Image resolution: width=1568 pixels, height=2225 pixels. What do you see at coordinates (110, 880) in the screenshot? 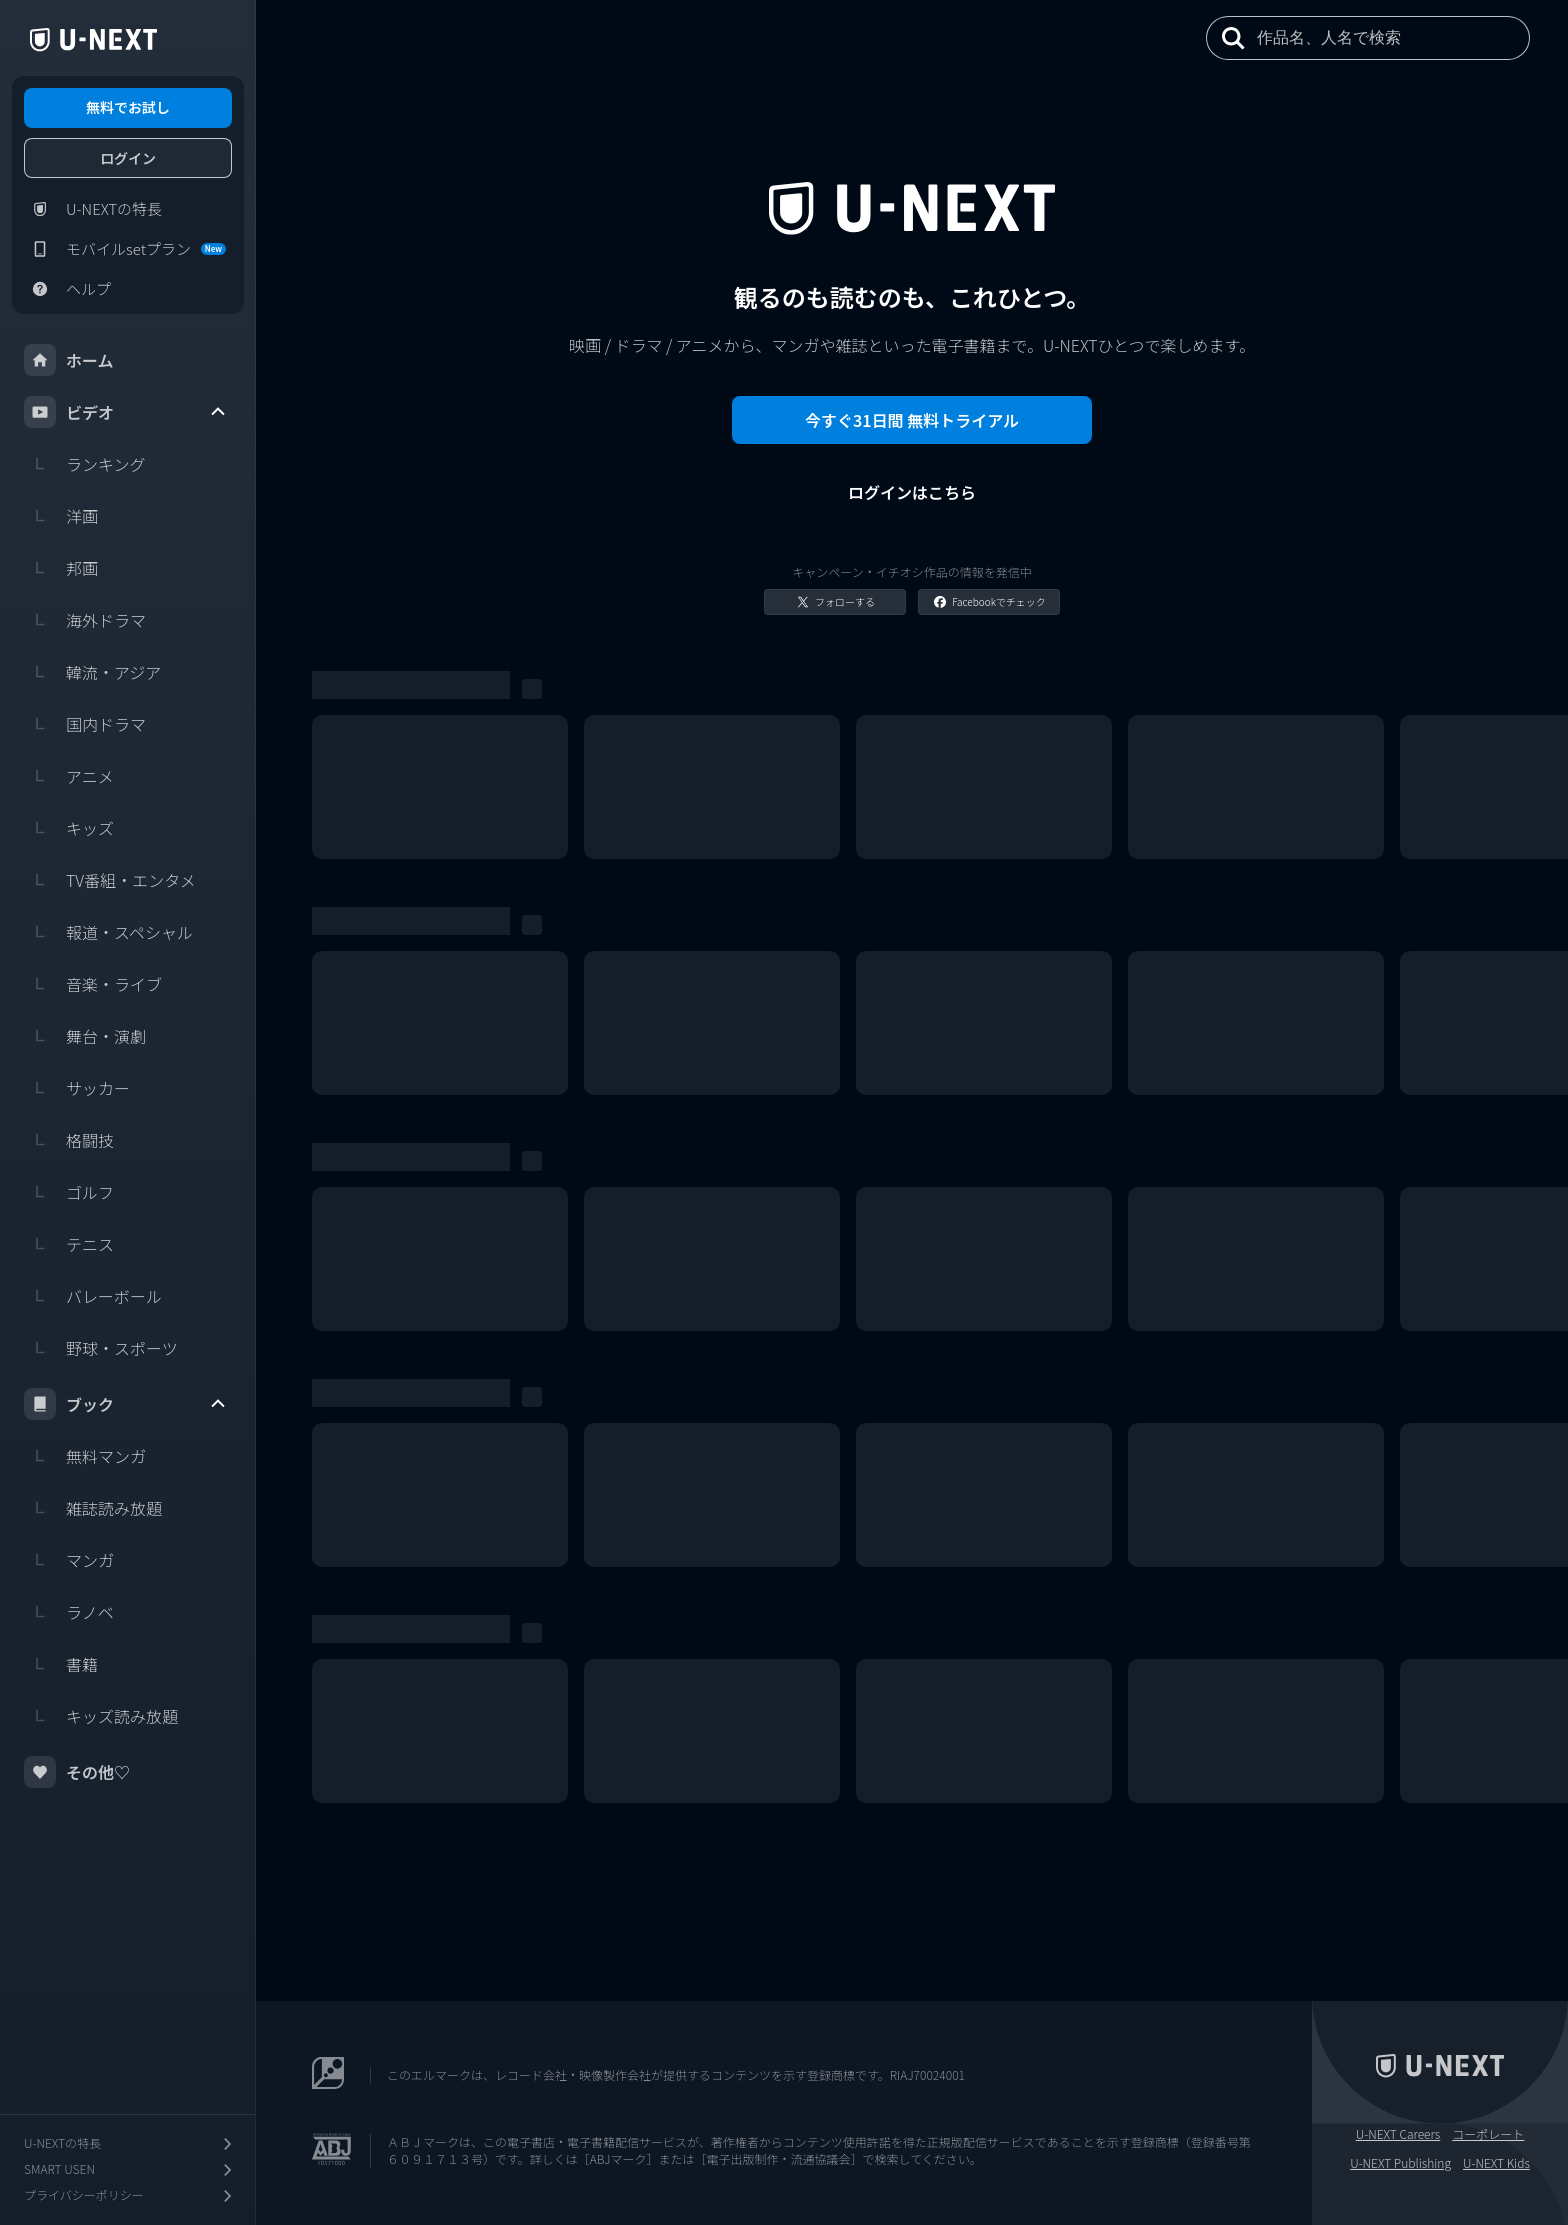
I see `TV番組・エンタメ` at bounding box center [110, 880].